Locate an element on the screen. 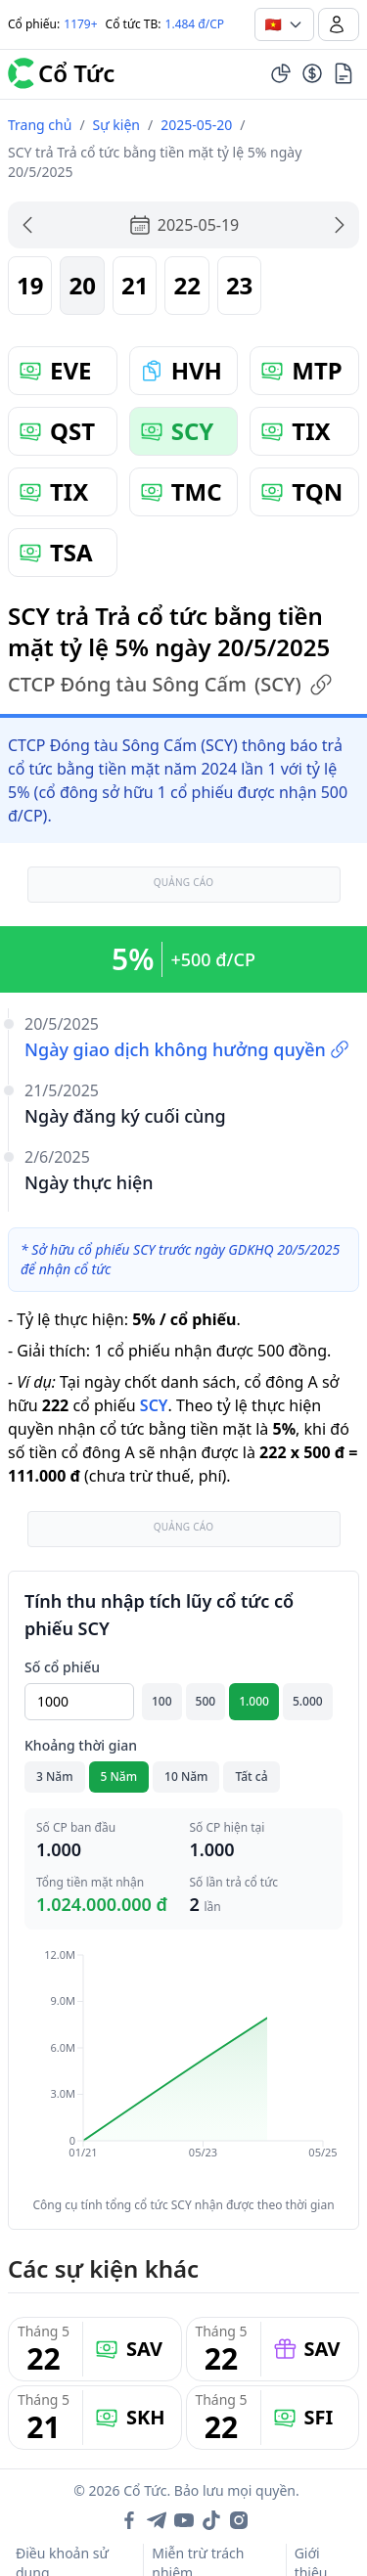 Image resolution: width=367 pixels, height=2576 pixels. Sự kiện is located at coordinates (116, 124).